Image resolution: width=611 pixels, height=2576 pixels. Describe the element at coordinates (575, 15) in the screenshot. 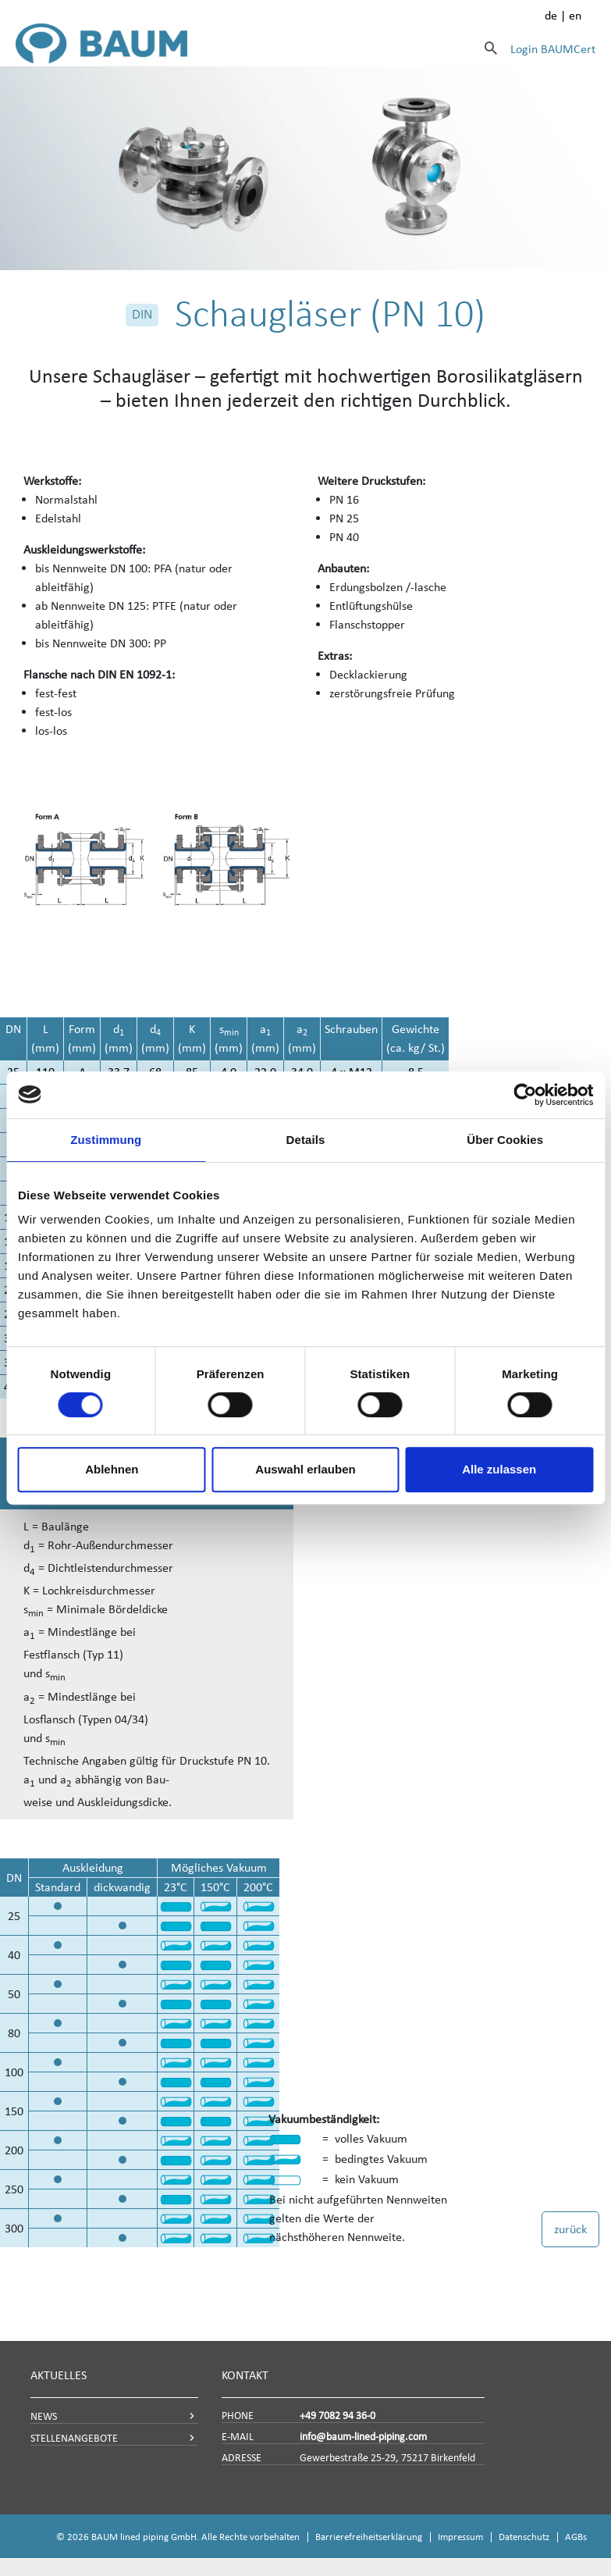

I see `en` at that location.